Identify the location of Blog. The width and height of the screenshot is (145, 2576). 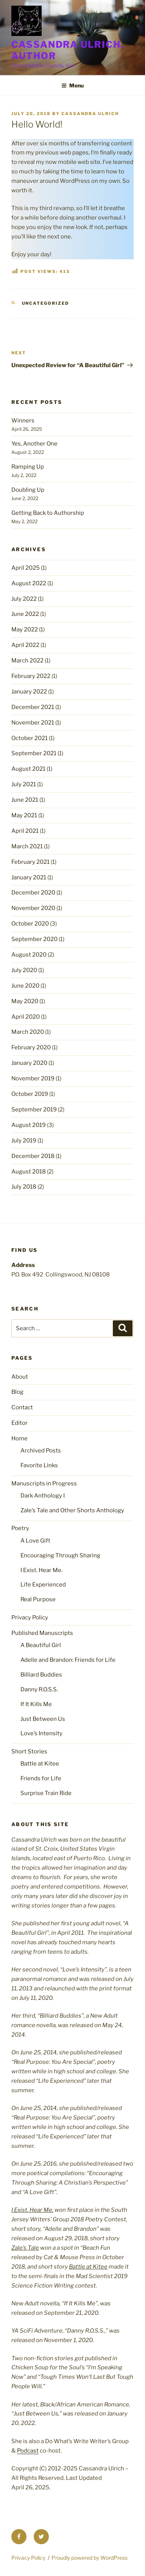
(17, 1392).